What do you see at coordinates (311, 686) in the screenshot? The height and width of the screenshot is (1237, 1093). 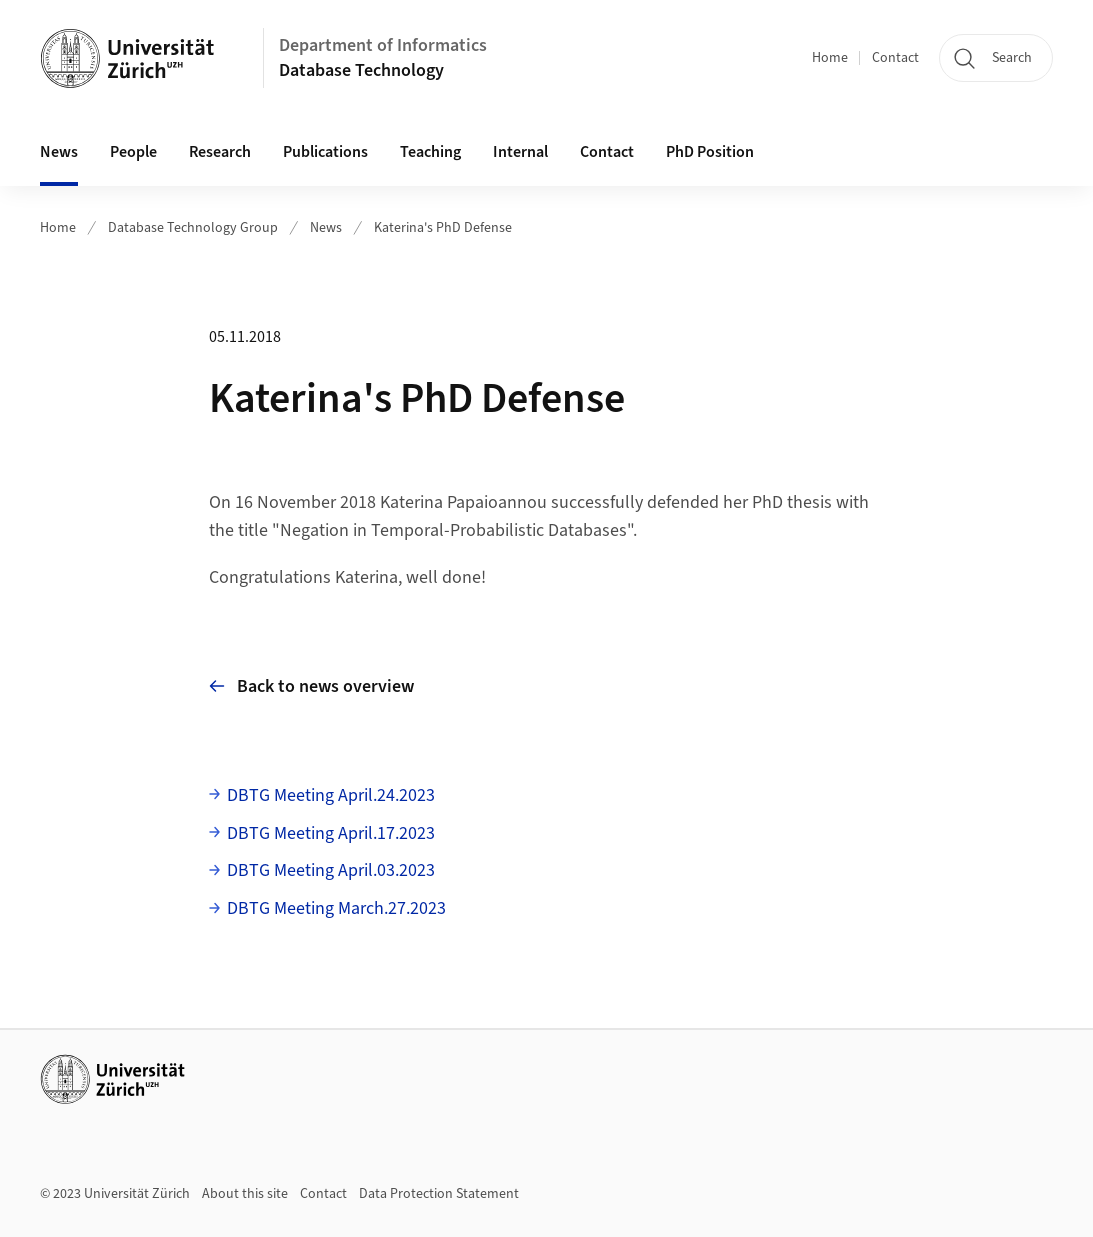 I see `Back to news overview` at bounding box center [311, 686].